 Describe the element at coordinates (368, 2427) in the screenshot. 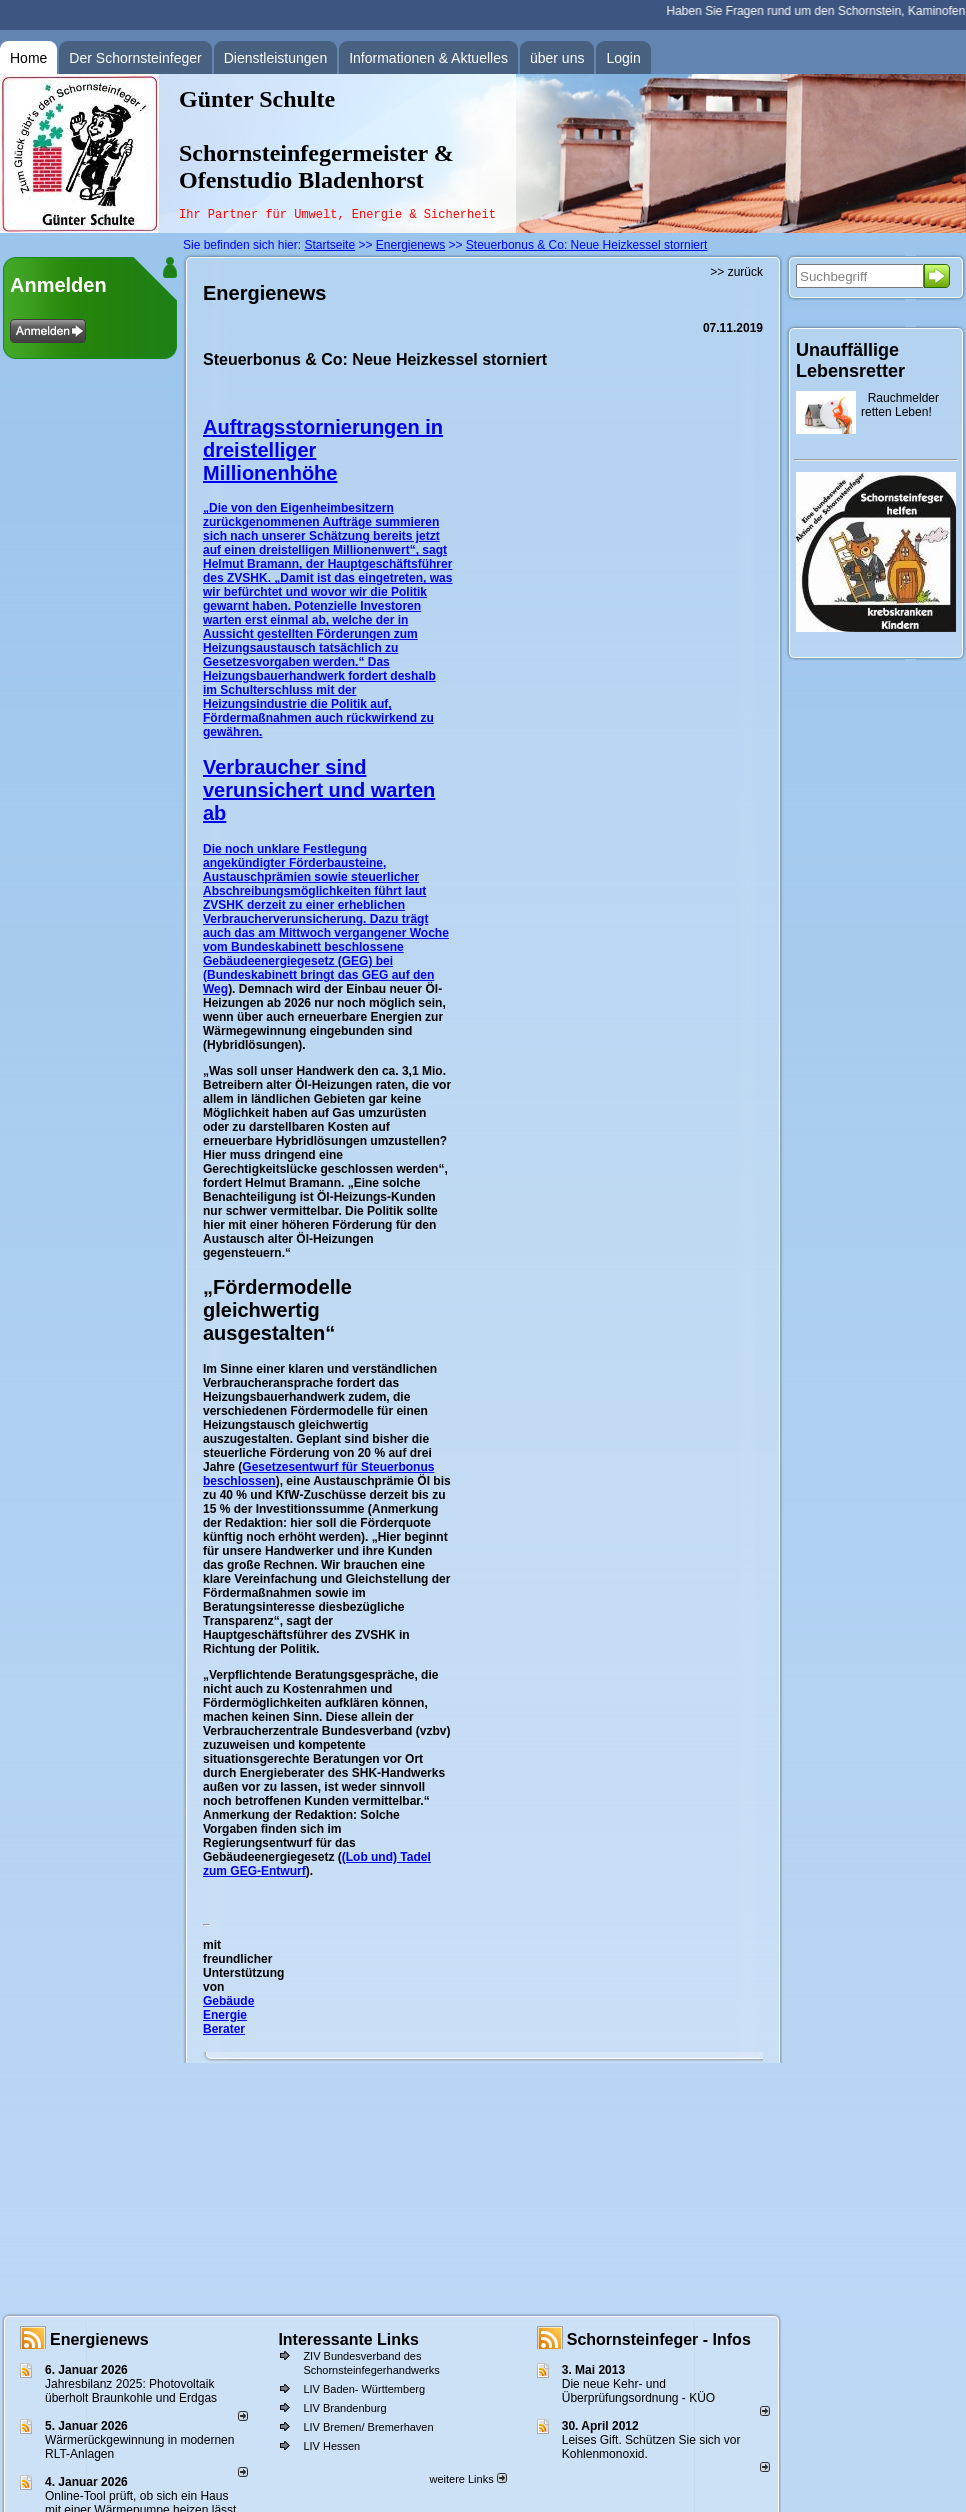

I see `LIV Bremen/ Bremerhaven` at that location.